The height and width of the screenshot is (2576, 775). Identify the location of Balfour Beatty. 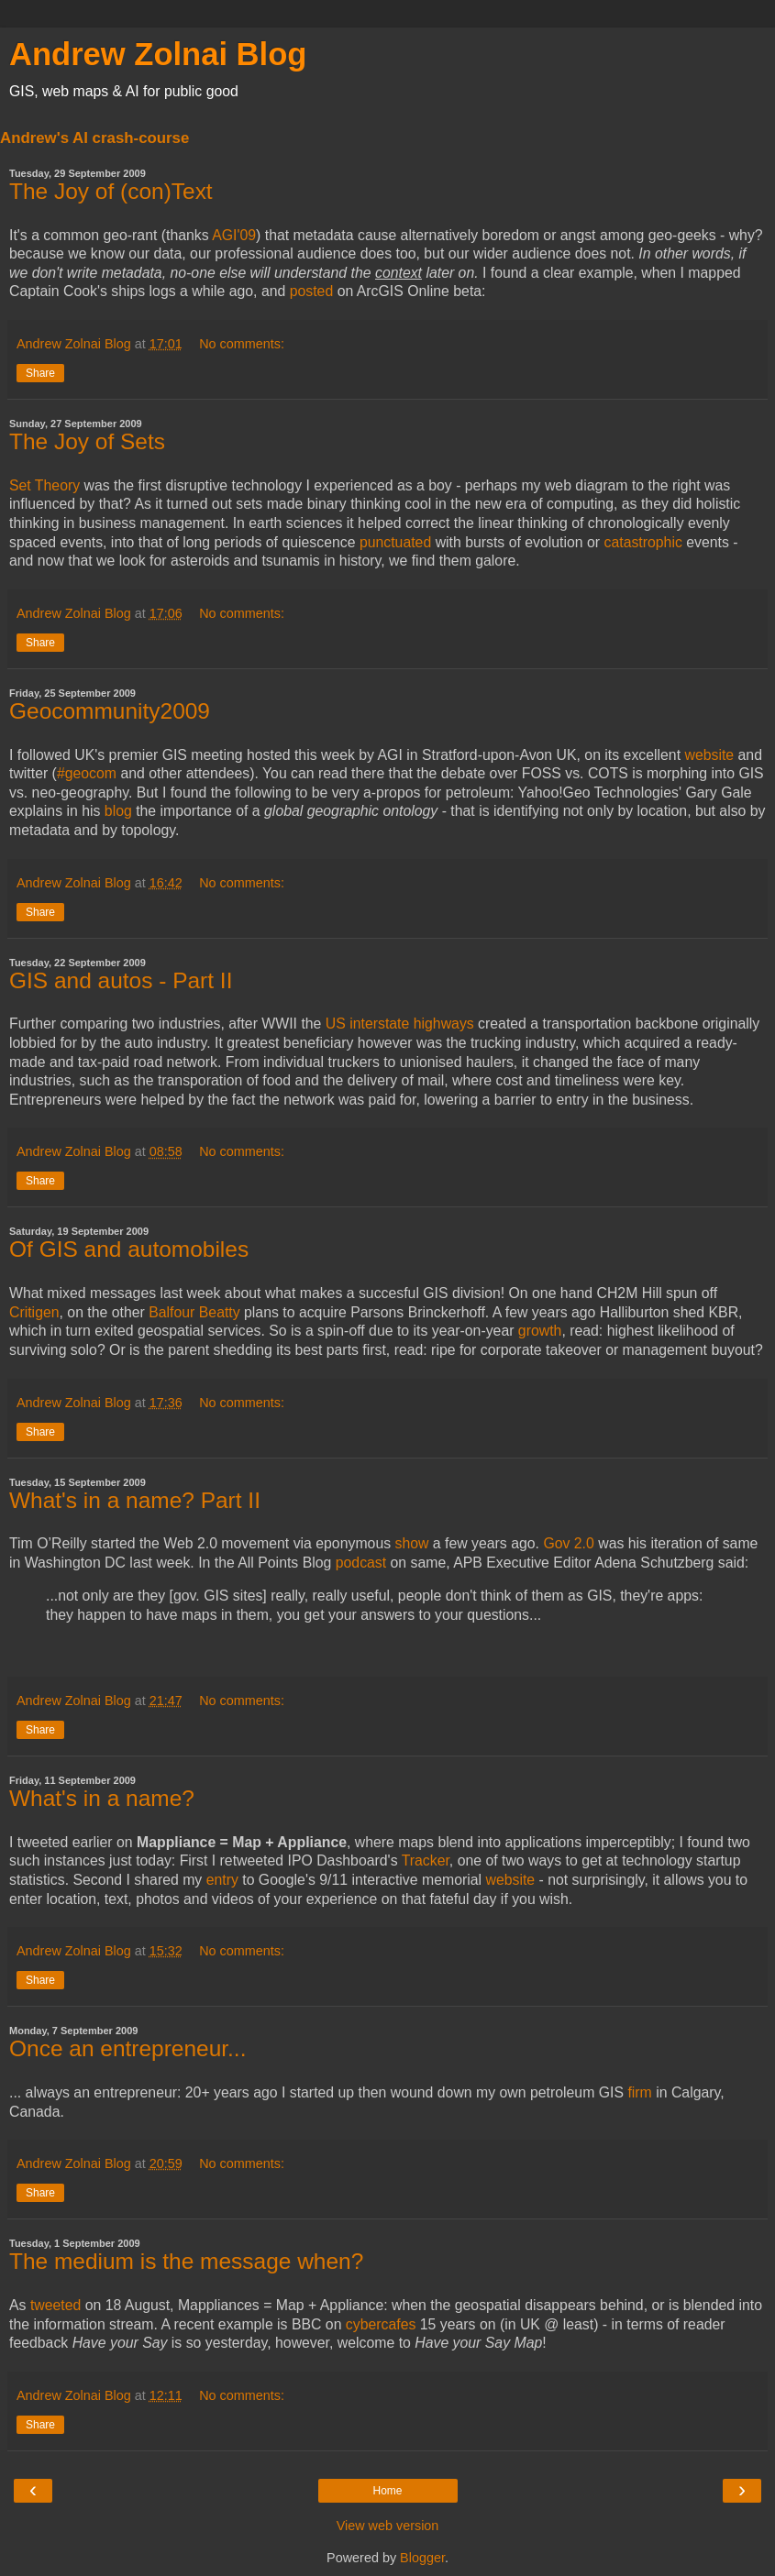
(194, 1312).